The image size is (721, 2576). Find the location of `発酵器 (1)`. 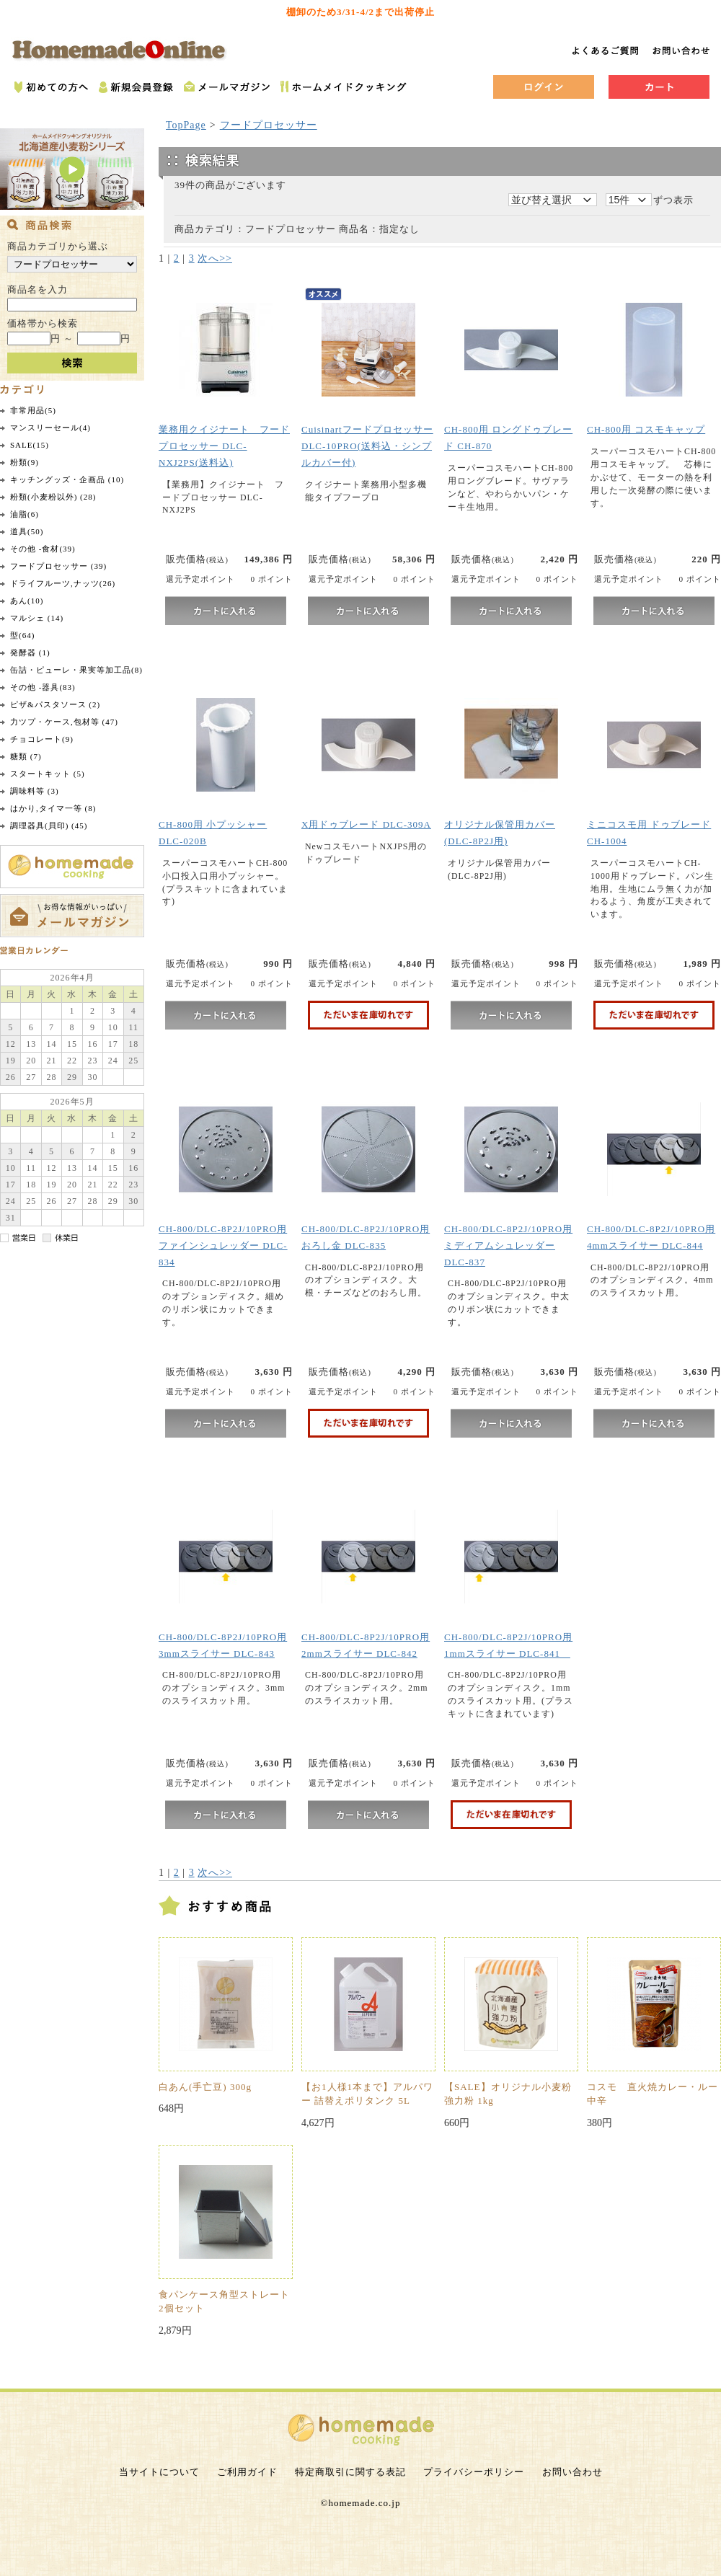

発酵器 (1) is located at coordinates (30, 652).